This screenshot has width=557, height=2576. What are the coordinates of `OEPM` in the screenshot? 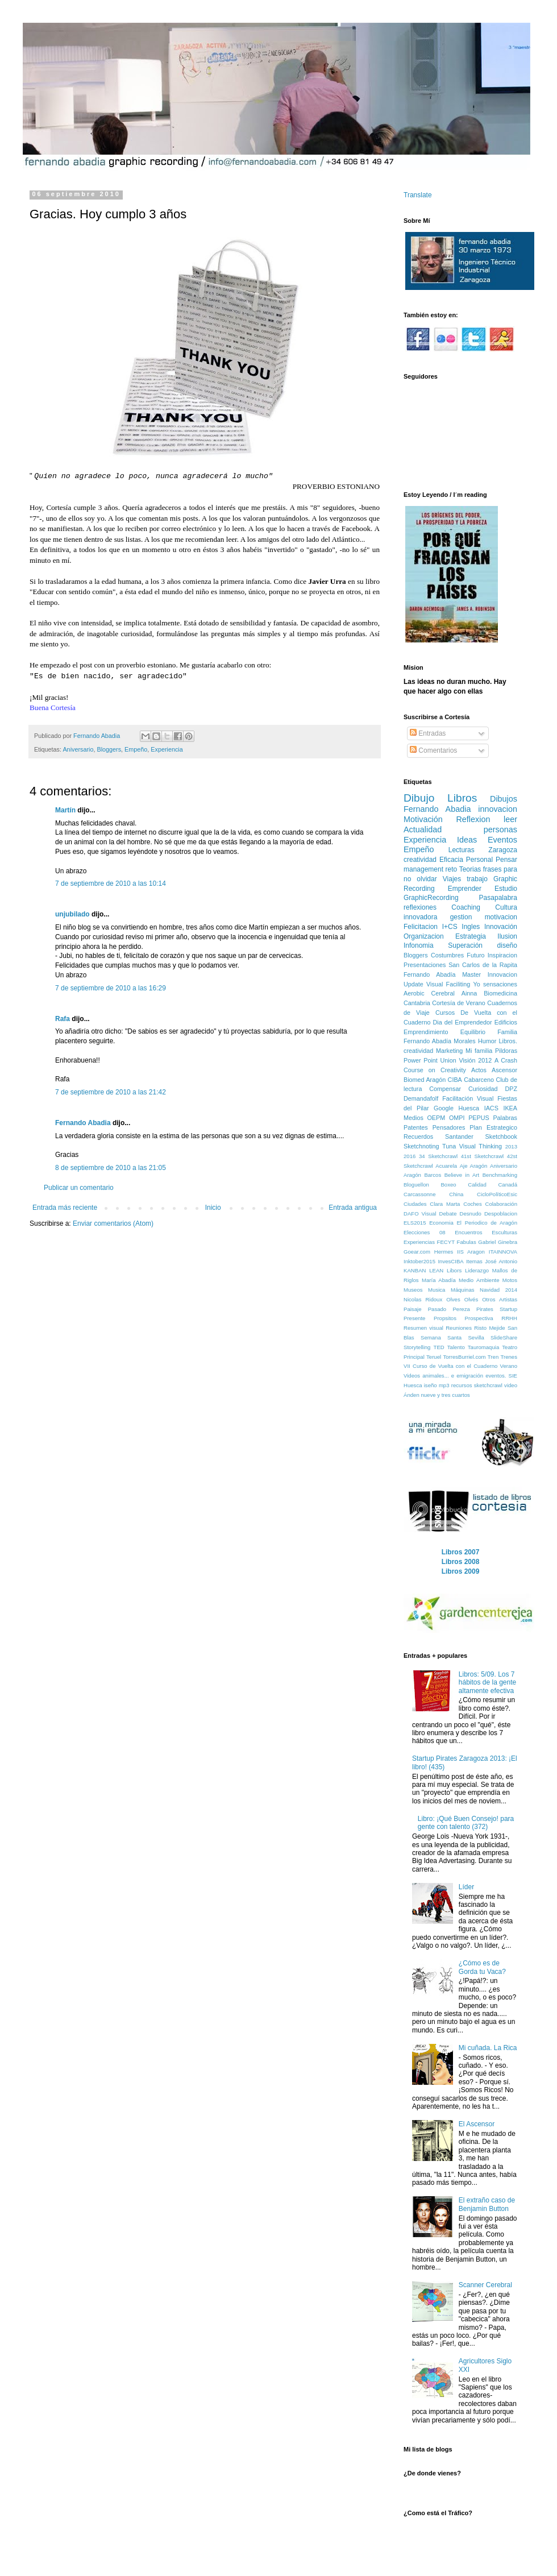 It's located at (436, 1117).